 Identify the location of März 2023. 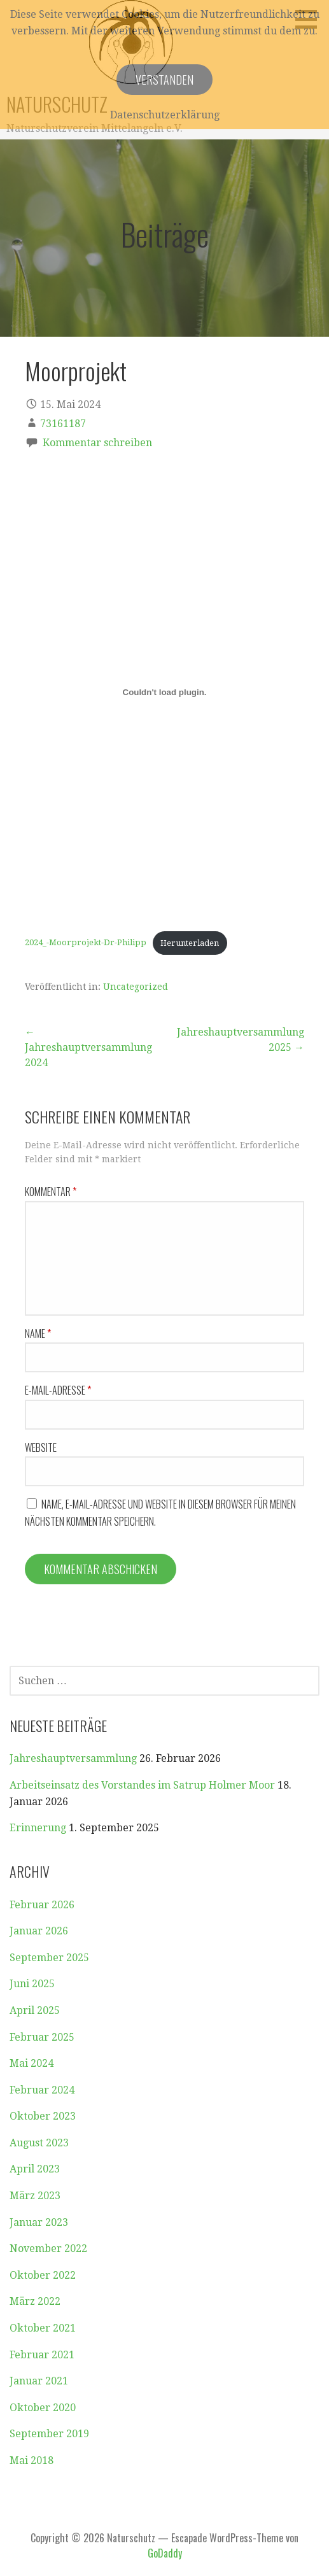
(35, 2196).